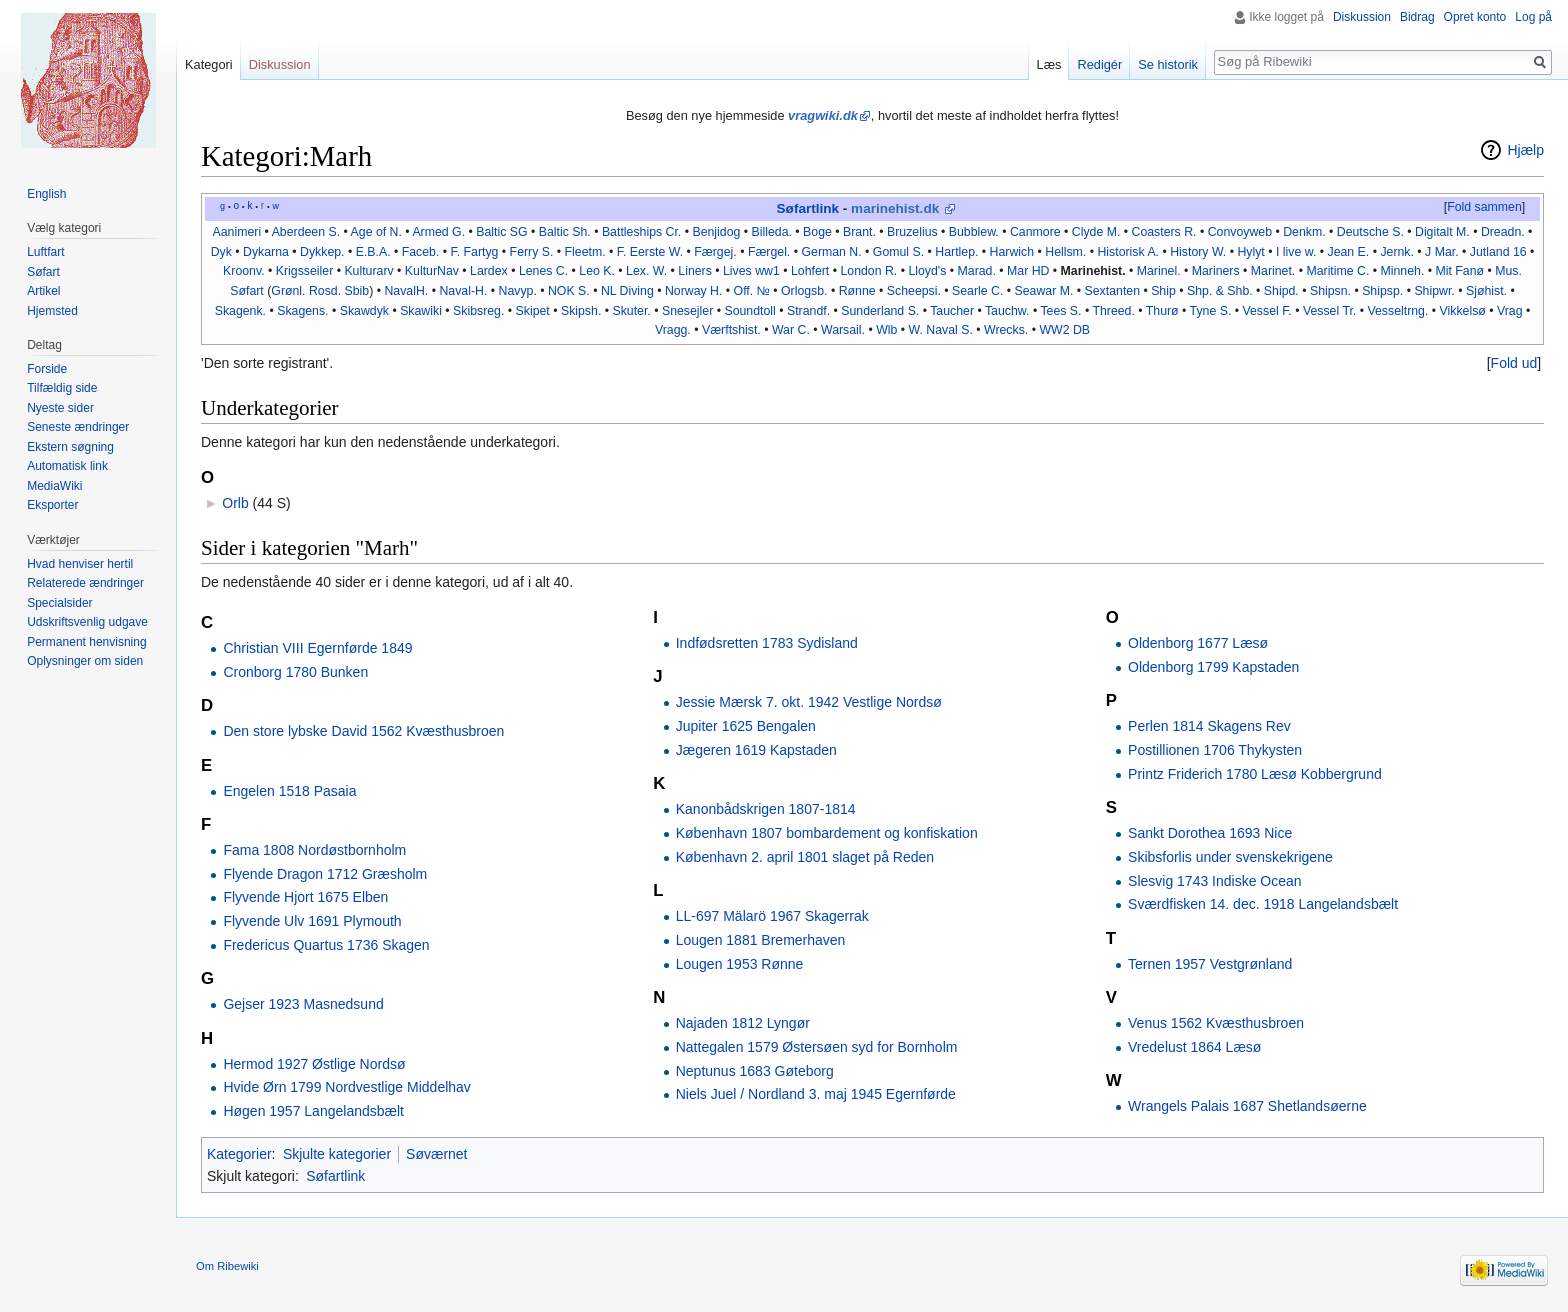  Describe the element at coordinates (859, 232) in the screenshot. I see `Brant.` at that location.